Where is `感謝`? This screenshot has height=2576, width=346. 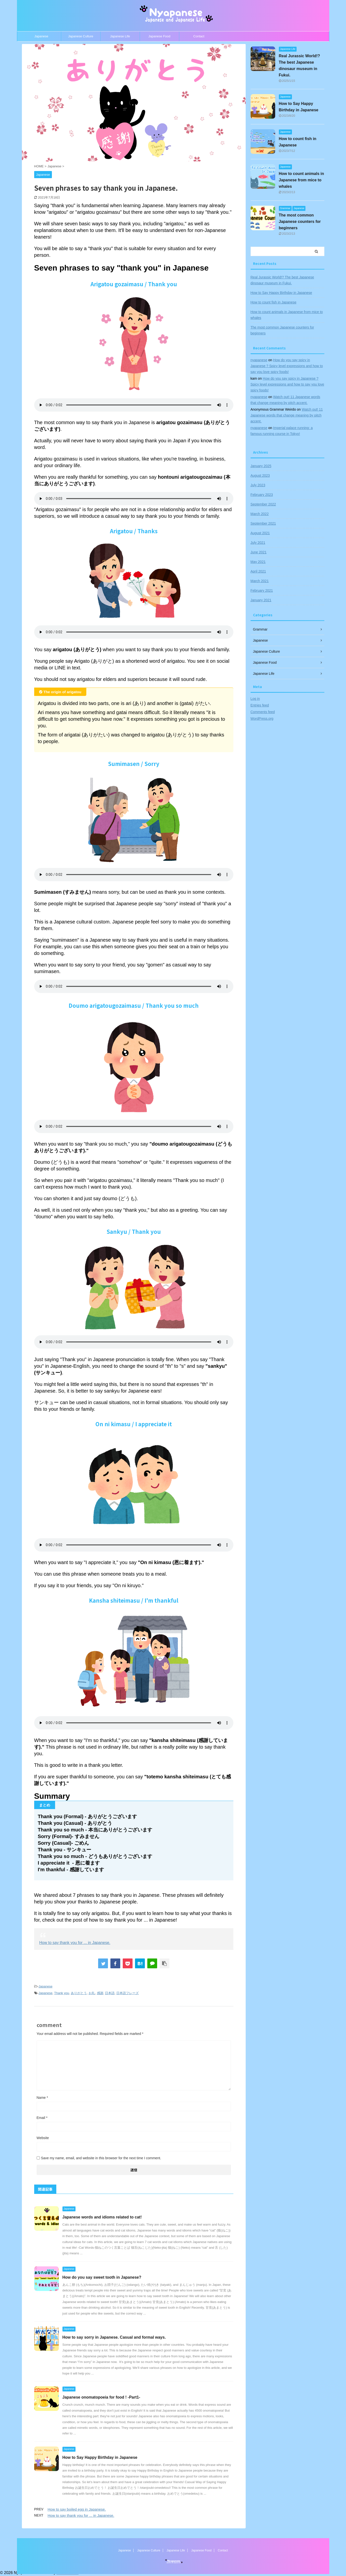
感謝 is located at coordinates (100, 1993).